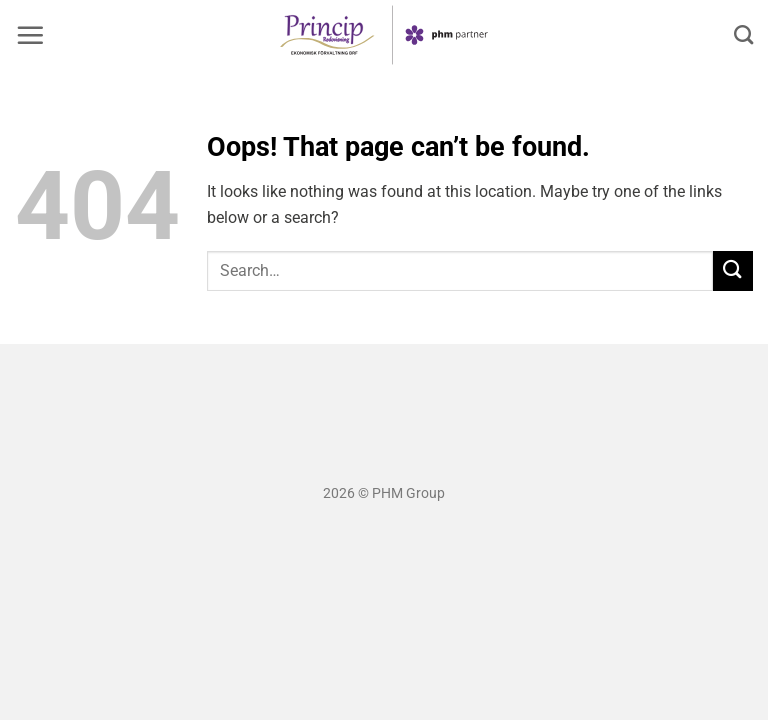  Describe the element at coordinates (30, 35) in the screenshot. I see `[button]` at that location.